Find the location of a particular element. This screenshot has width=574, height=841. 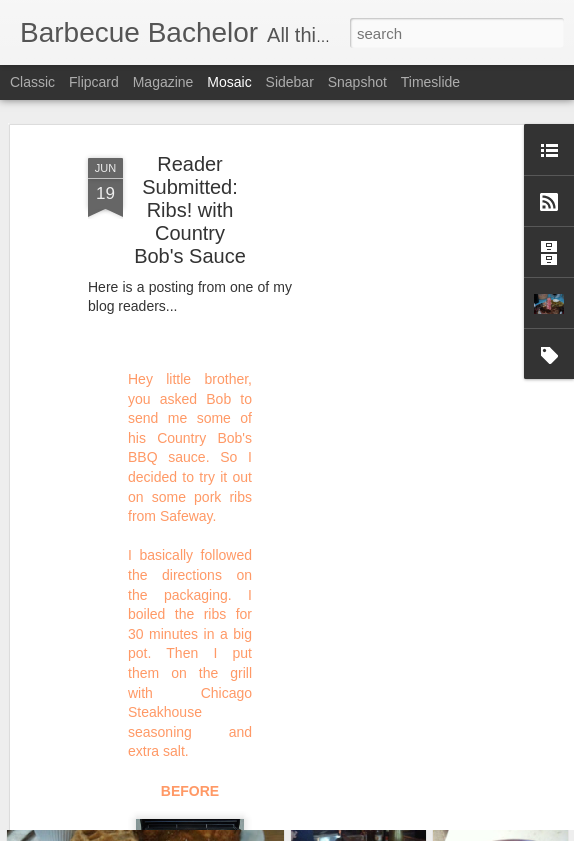

Snapshot is located at coordinates (357, 82).